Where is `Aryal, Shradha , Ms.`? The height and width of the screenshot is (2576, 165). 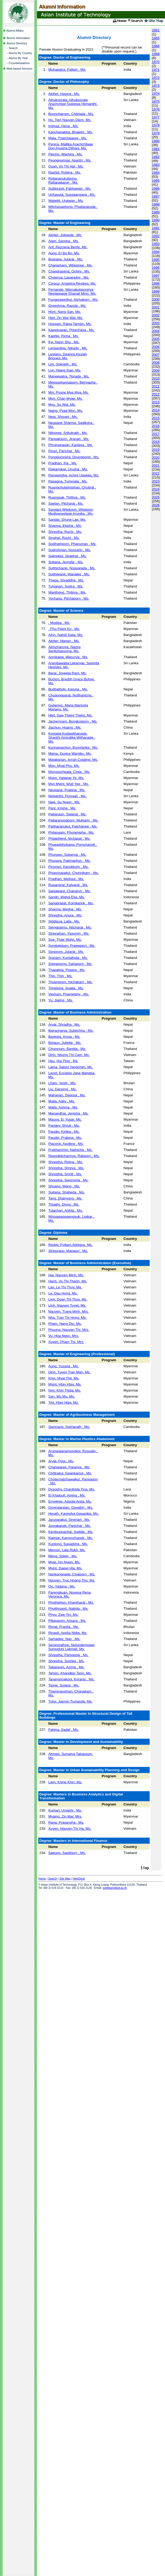
Aryal, Shradha , Ms. is located at coordinates (64, 1024).